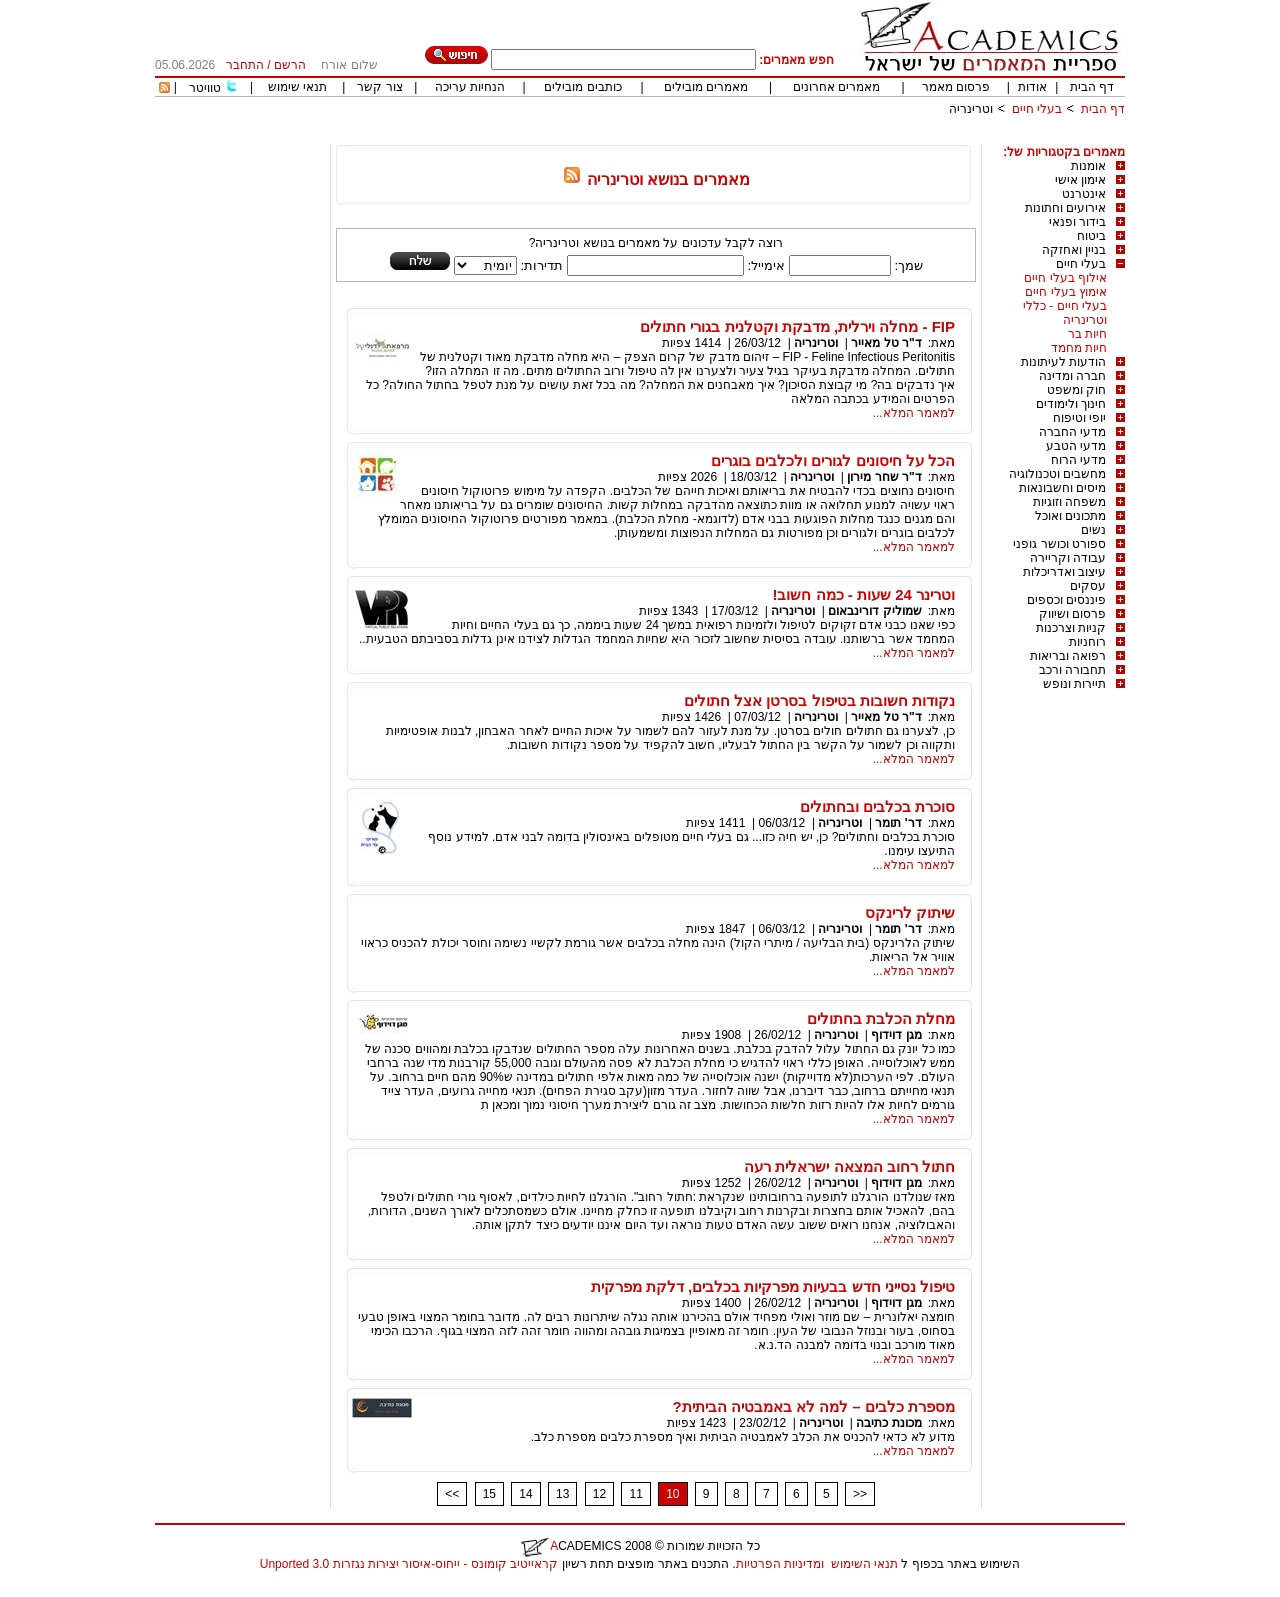 This screenshot has width=1280, height=1597. What do you see at coordinates (1071, 404) in the screenshot?
I see `חינוך ולימודים` at bounding box center [1071, 404].